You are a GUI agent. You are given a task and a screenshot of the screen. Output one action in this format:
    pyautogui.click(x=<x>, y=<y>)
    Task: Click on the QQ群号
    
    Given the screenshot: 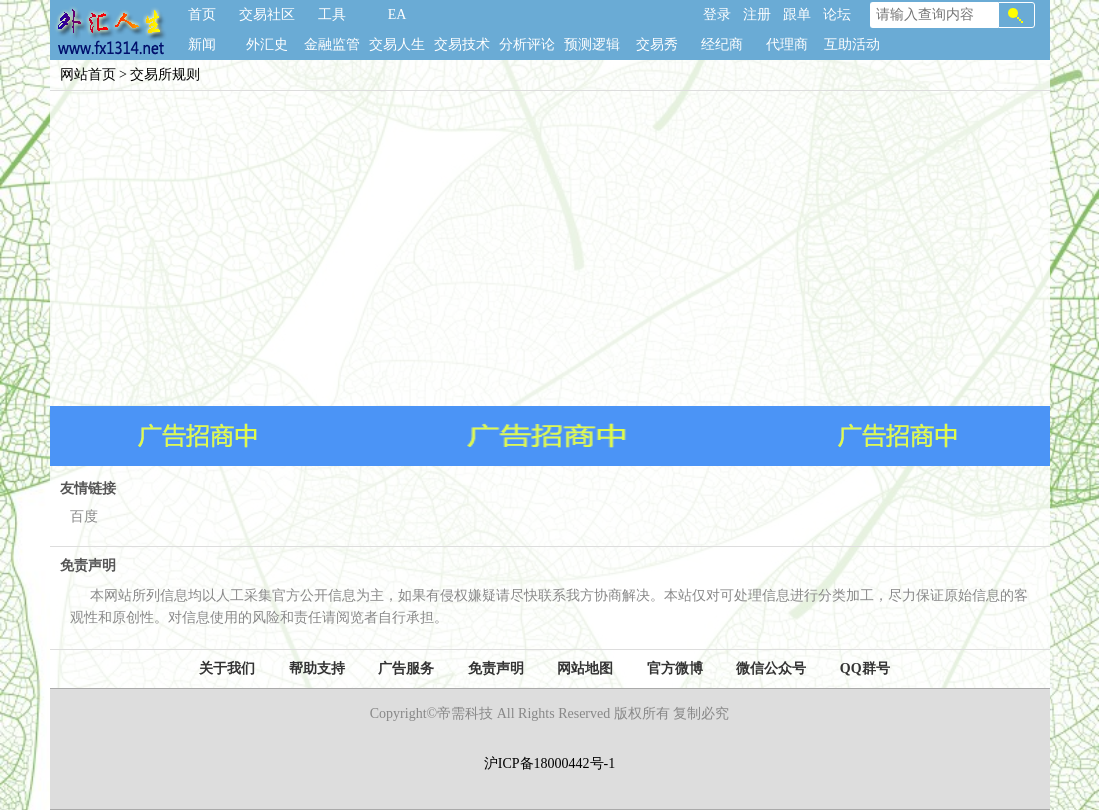 What is the action you would take?
    pyautogui.click(x=865, y=668)
    